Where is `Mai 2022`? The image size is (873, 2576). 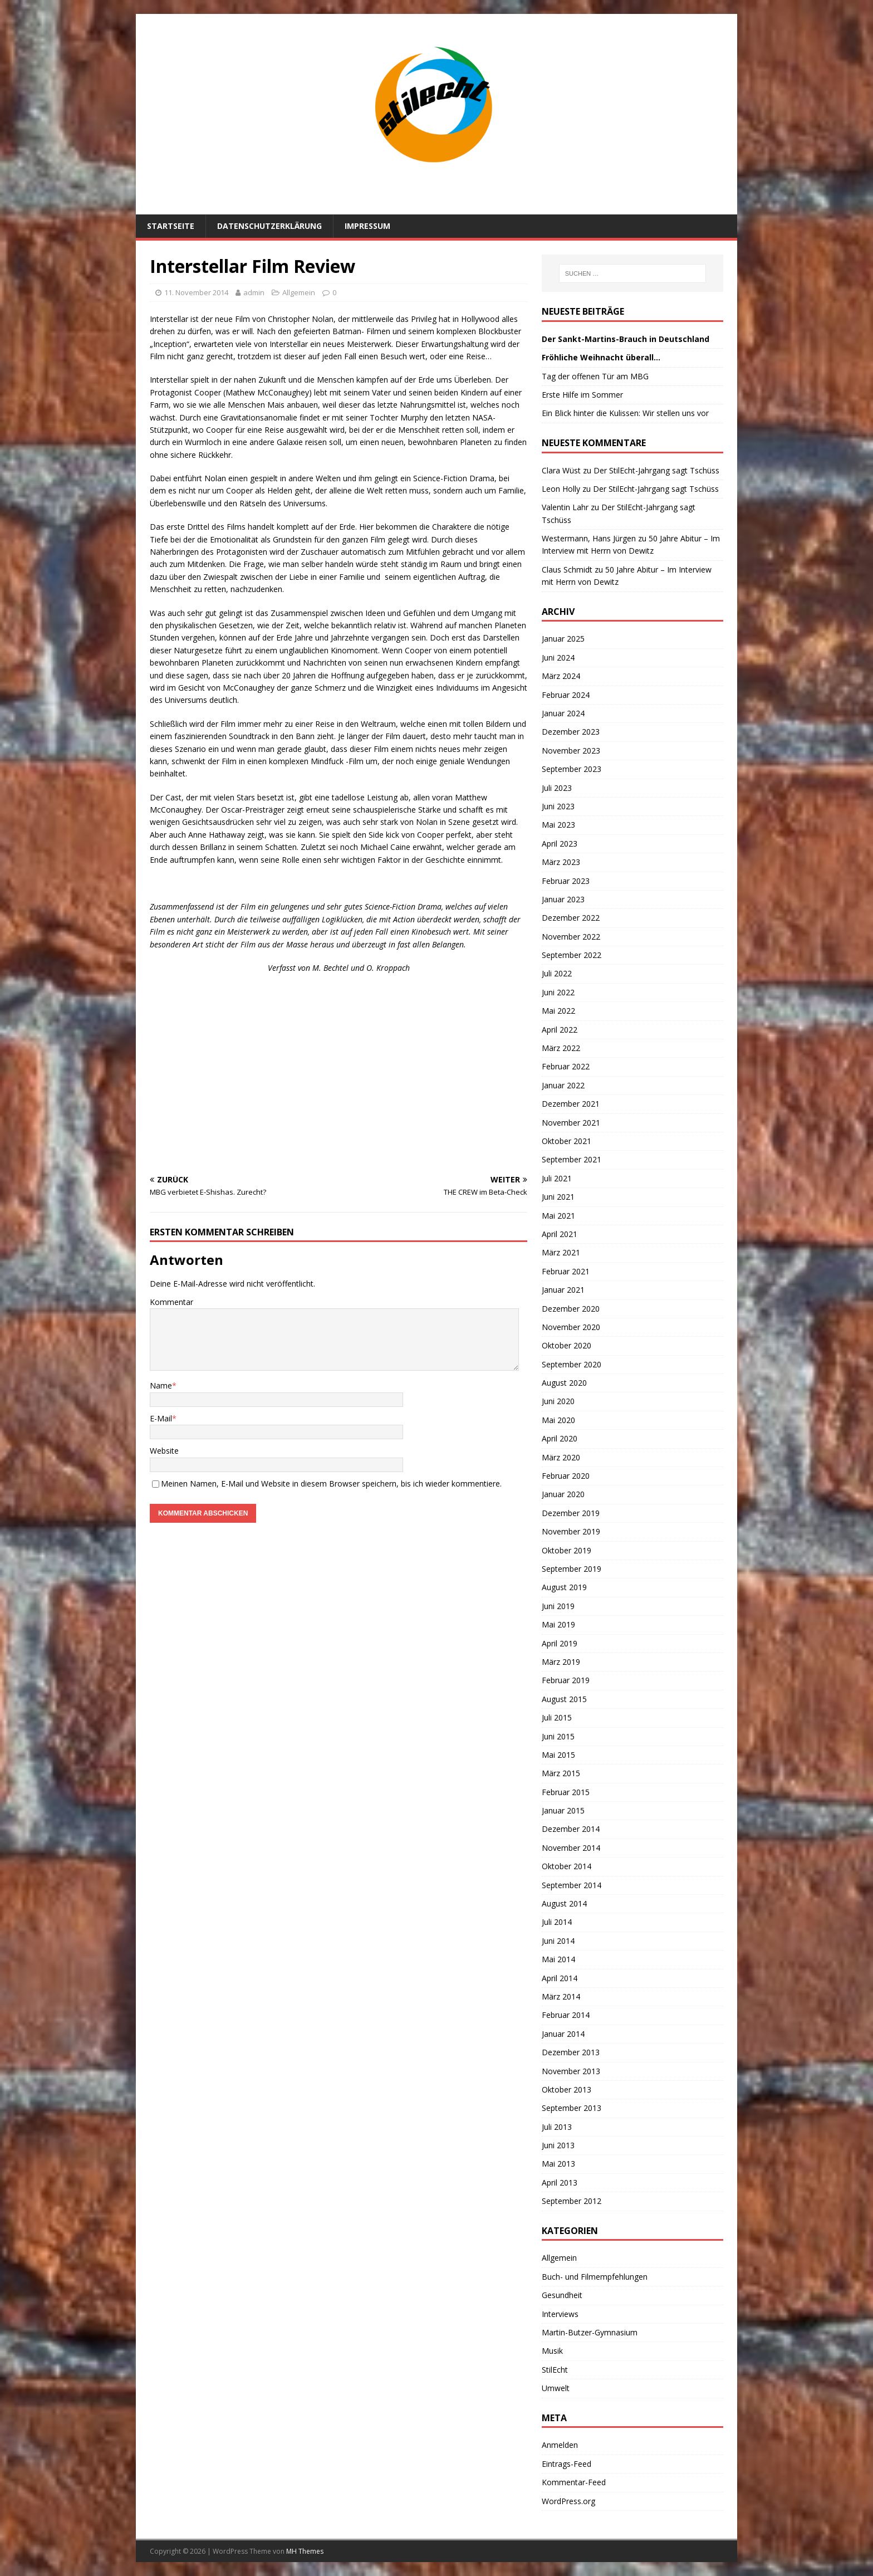
Mai 2022 is located at coordinates (558, 1010).